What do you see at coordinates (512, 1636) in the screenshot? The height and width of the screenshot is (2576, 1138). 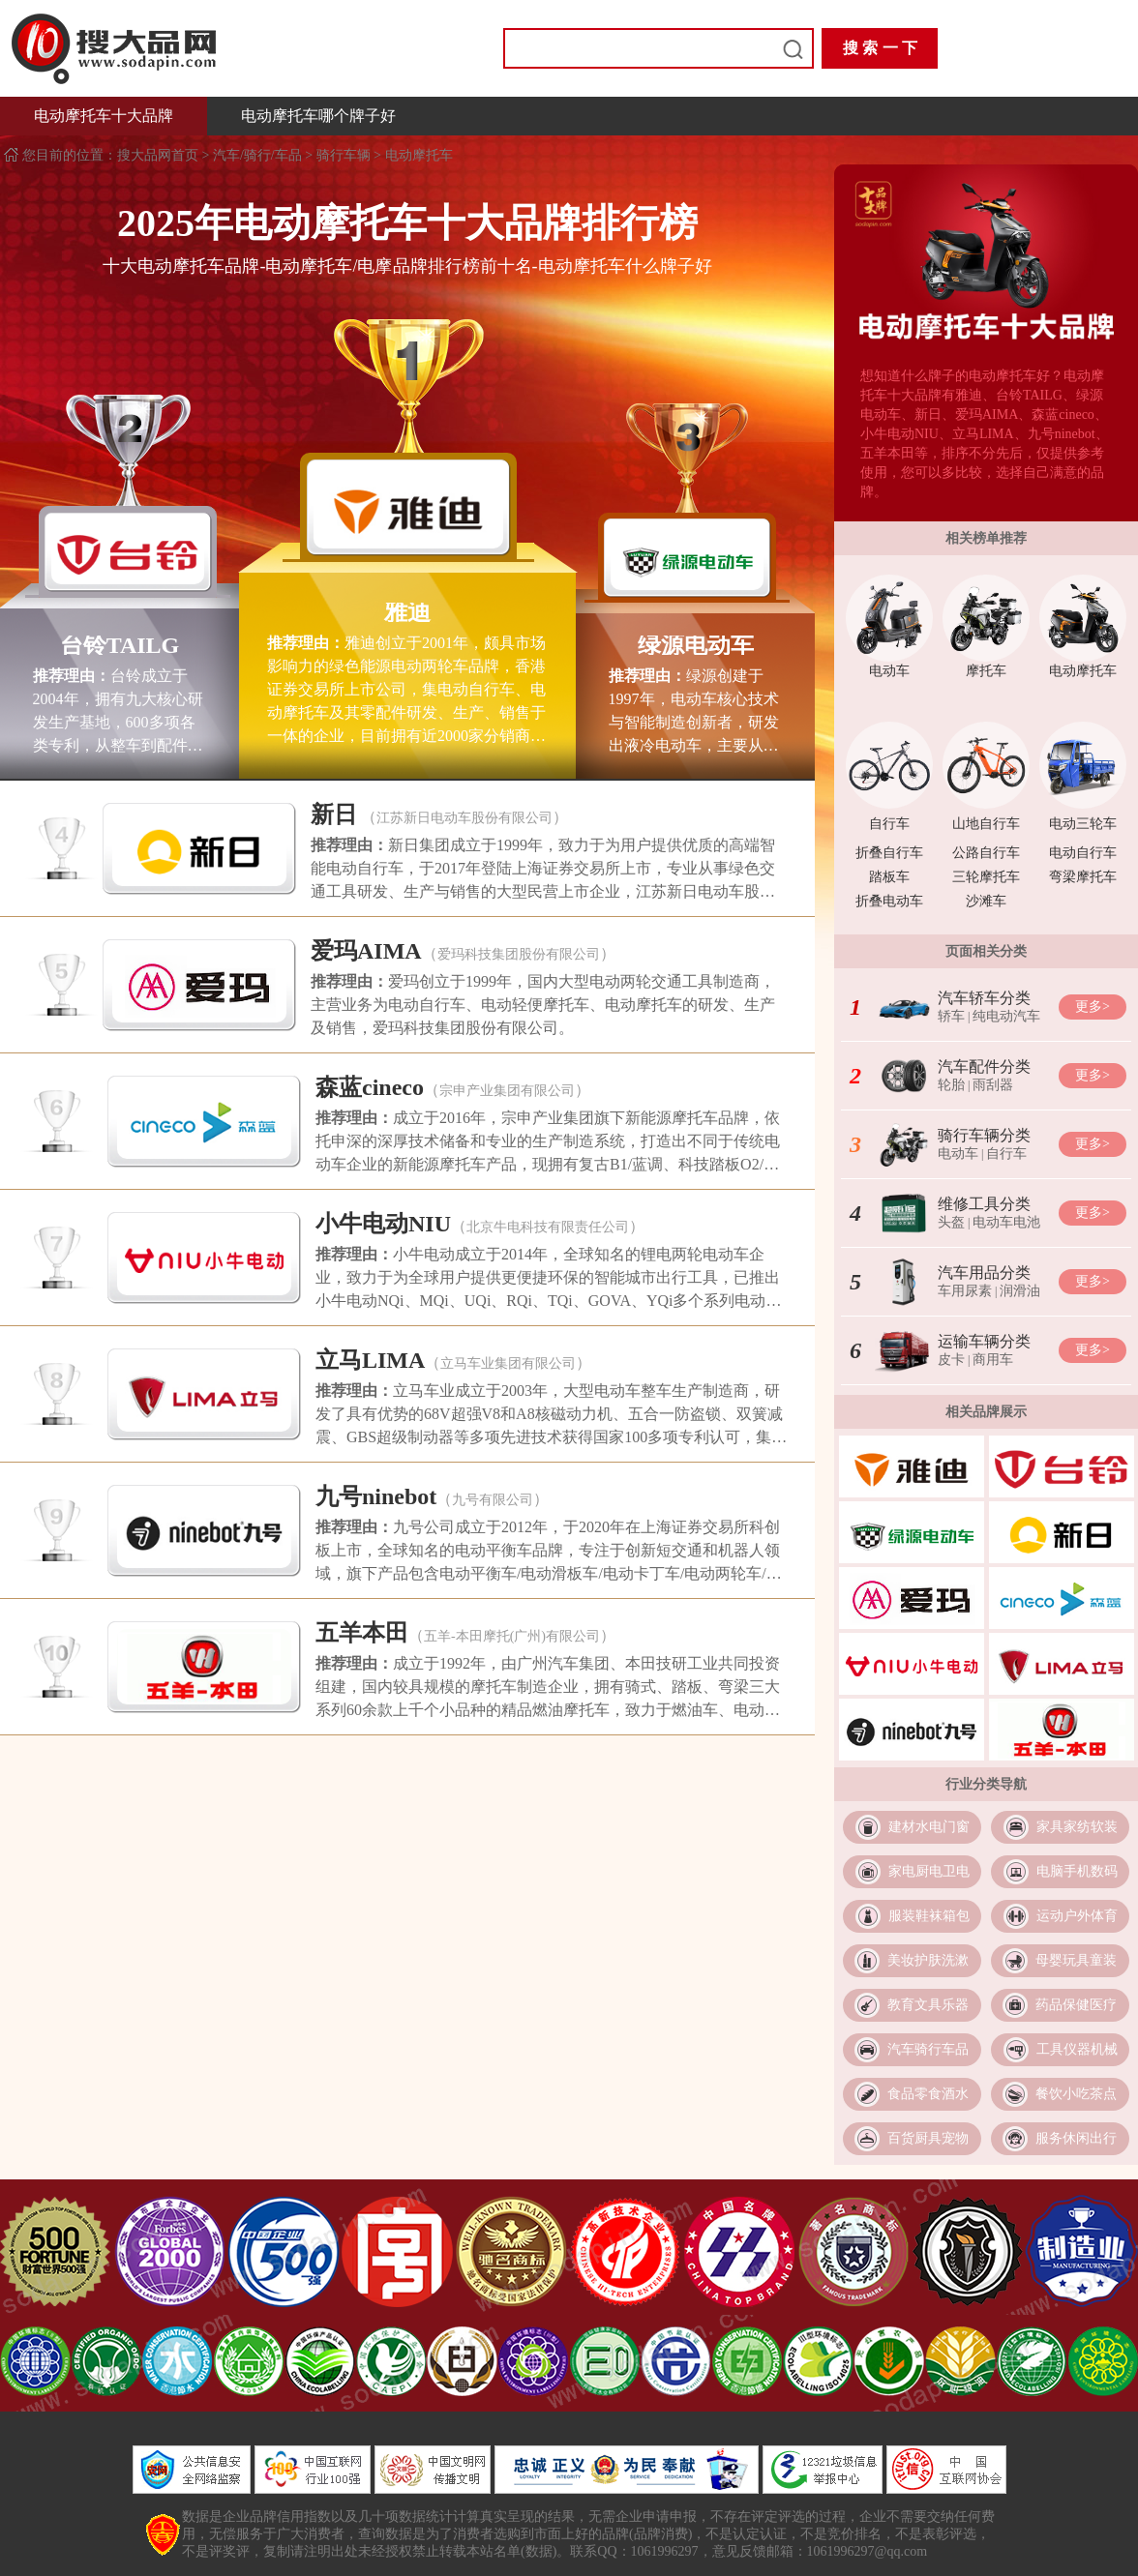 I see `五羊-本田摩托(广州)有限公司` at bounding box center [512, 1636].